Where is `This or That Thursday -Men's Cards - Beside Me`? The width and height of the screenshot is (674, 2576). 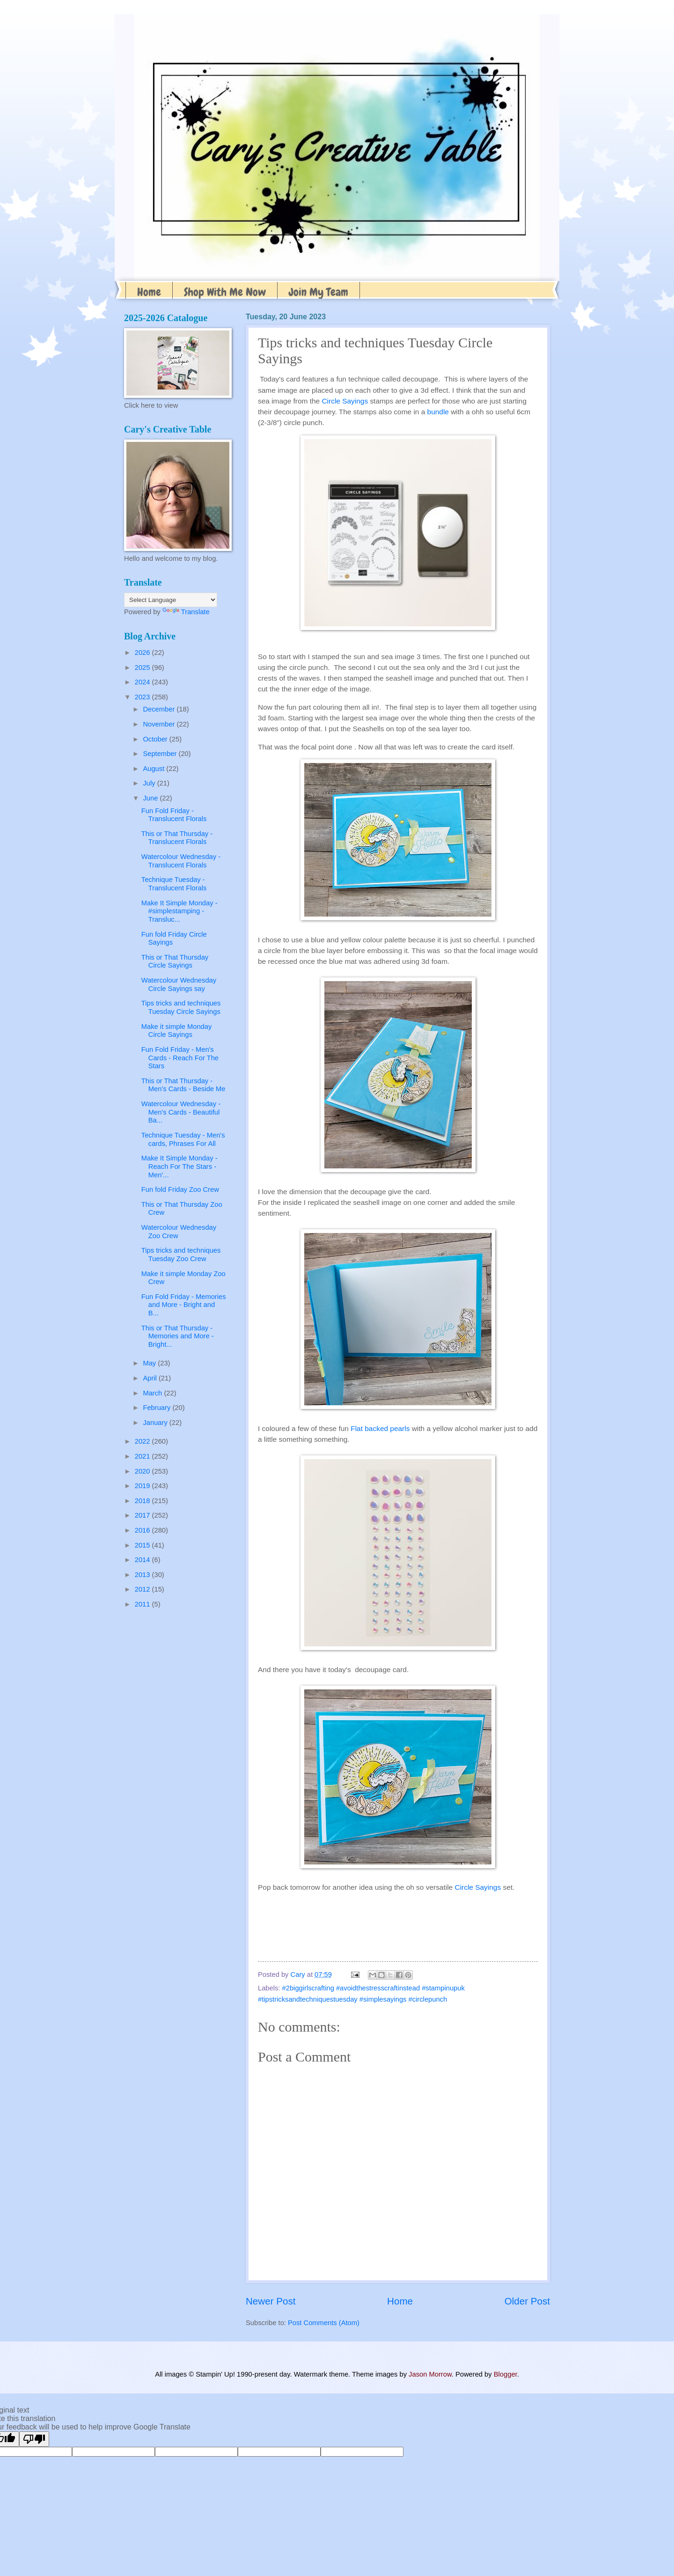
This or That Thursday -Men's Cards - Beside Me is located at coordinates (183, 1085).